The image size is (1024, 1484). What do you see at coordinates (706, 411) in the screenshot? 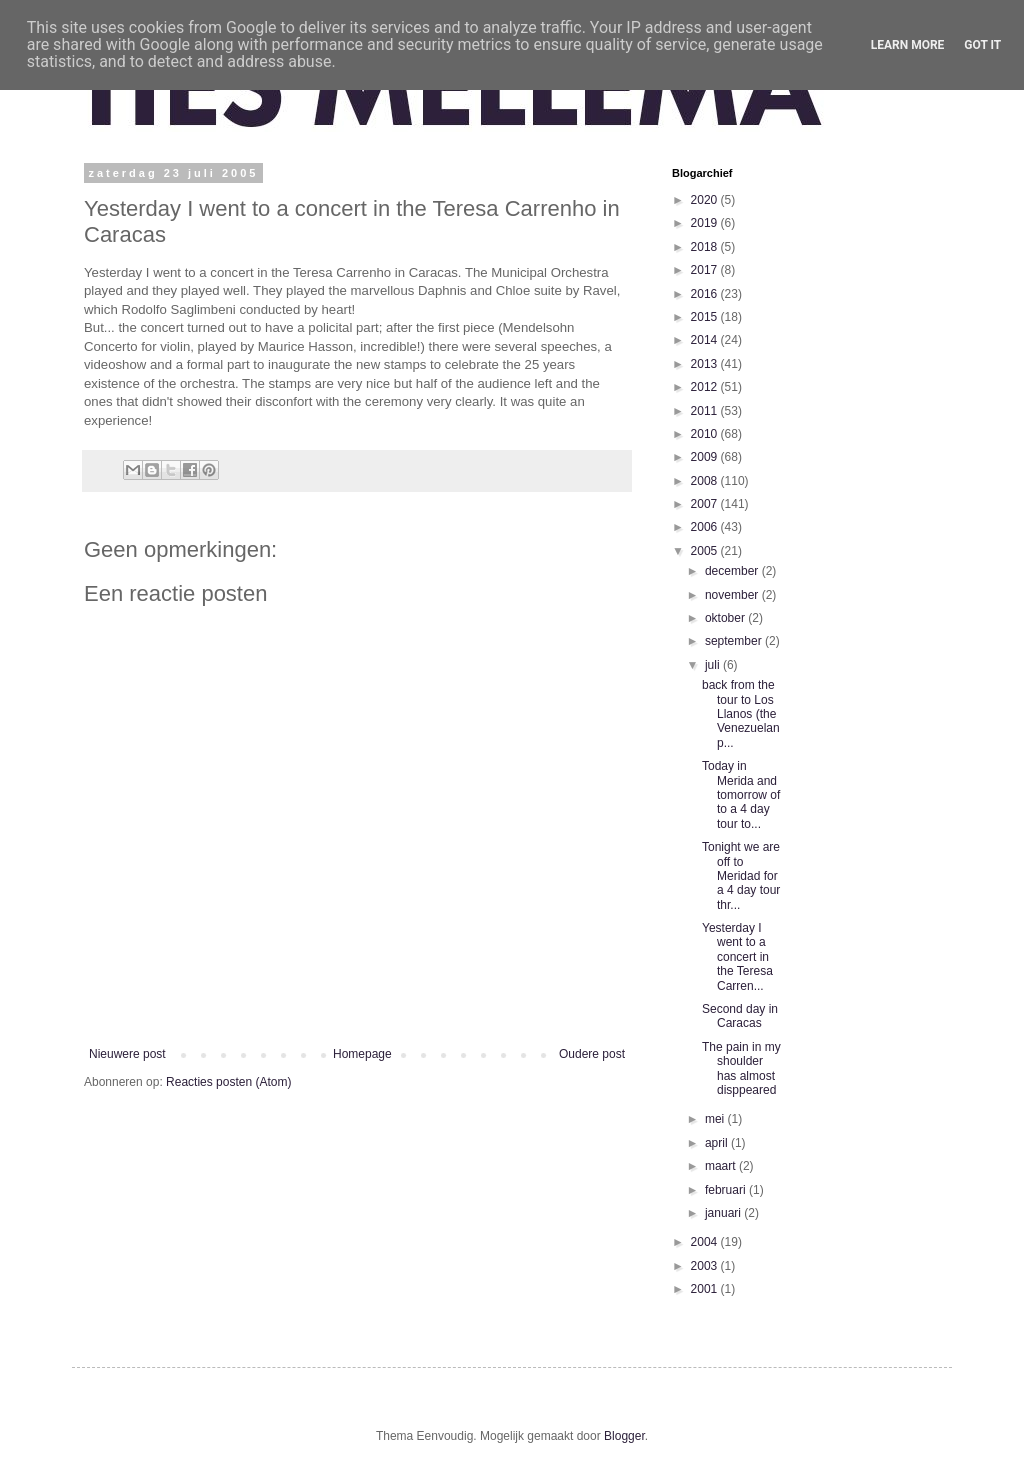
I see `2011` at bounding box center [706, 411].